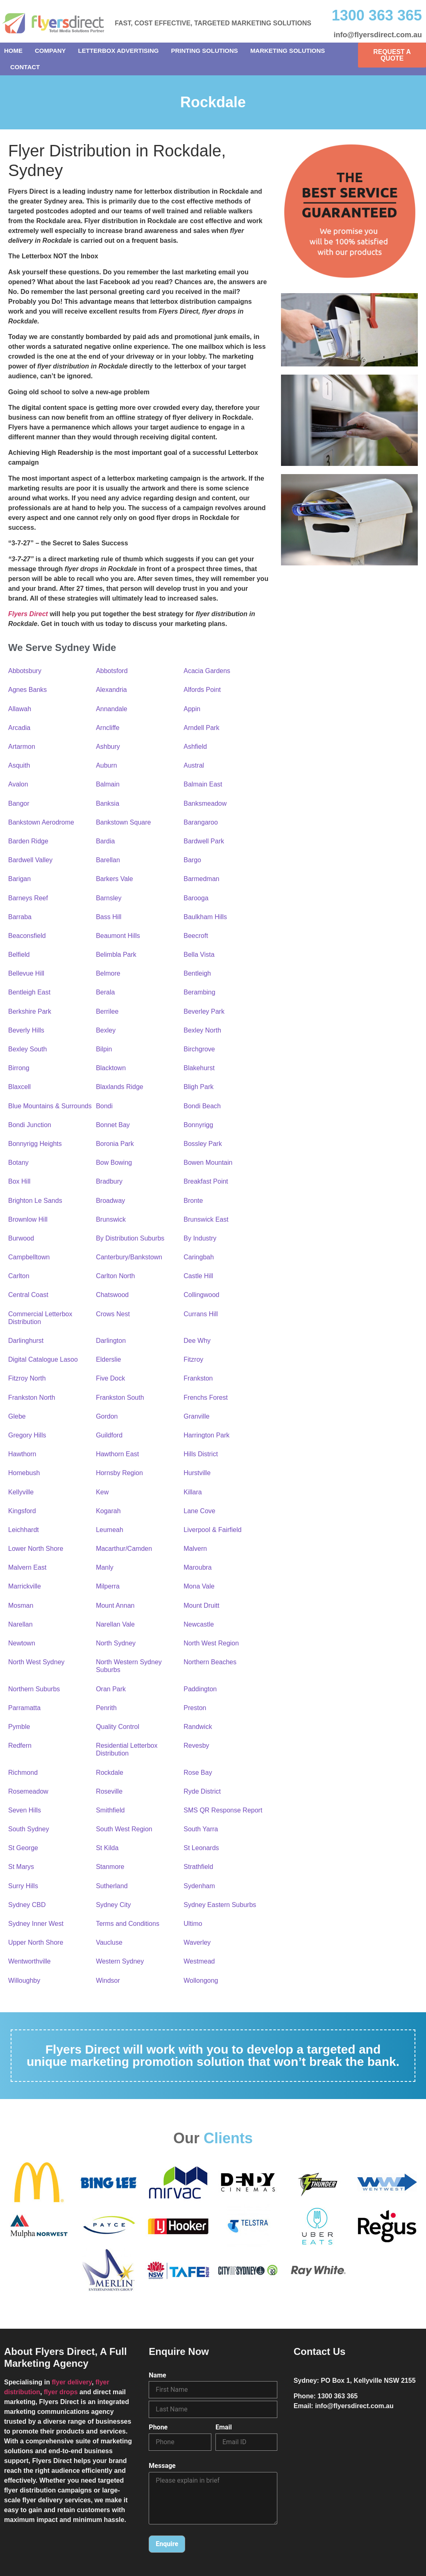  Describe the element at coordinates (117, 1454) in the screenshot. I see `Hawthorn East` at that location.